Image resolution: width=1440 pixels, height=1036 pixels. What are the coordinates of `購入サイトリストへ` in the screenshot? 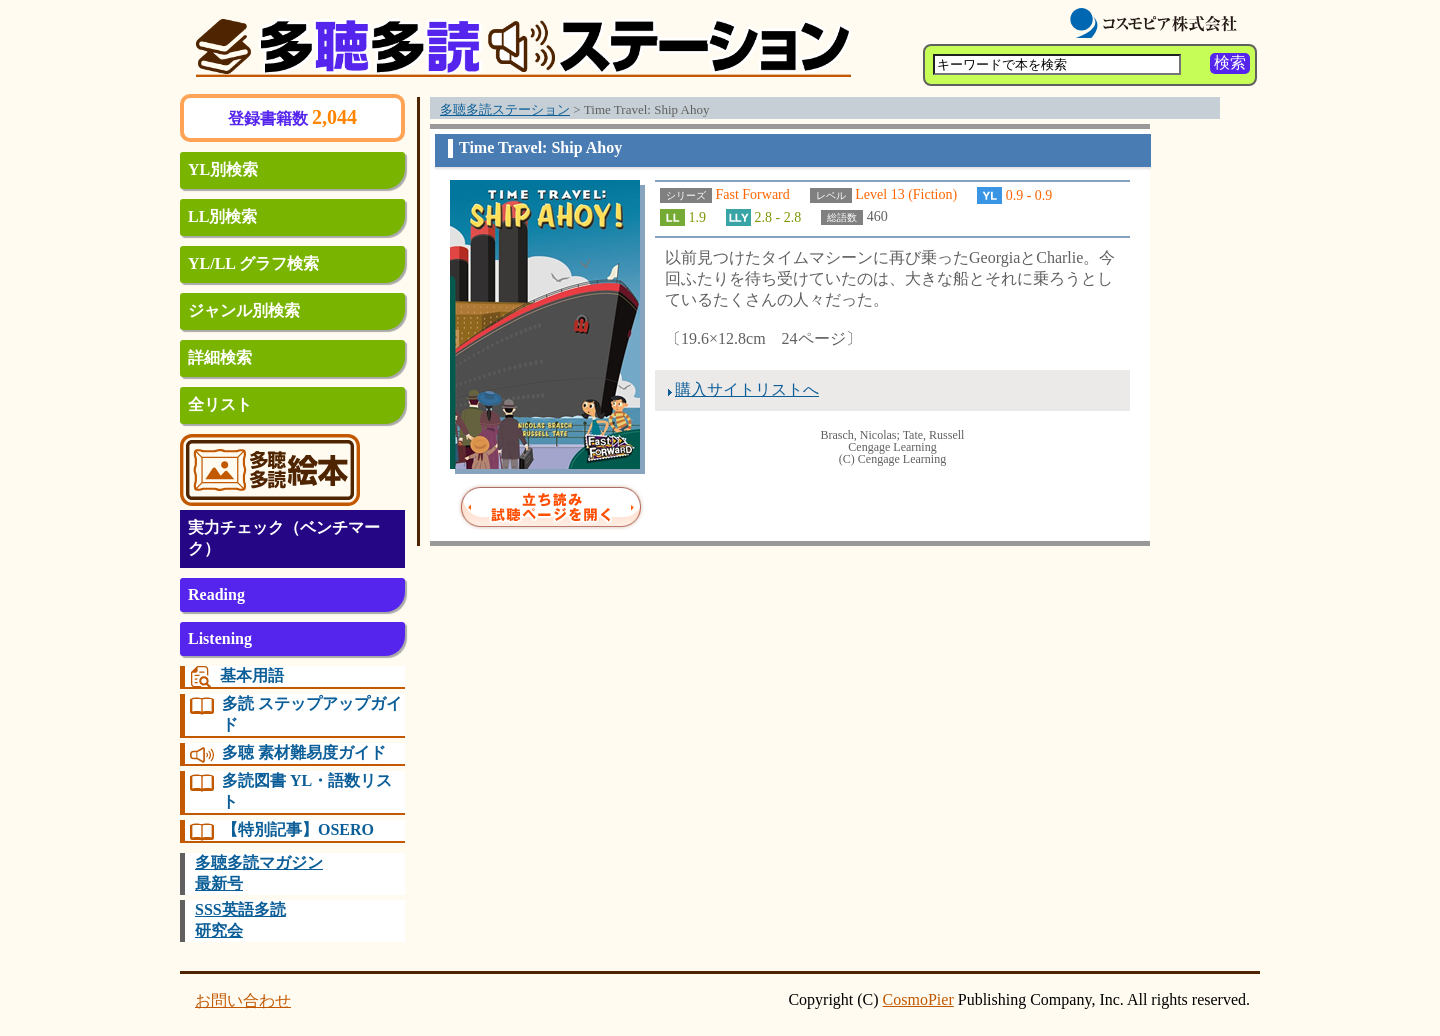 It's located at (747, 389).